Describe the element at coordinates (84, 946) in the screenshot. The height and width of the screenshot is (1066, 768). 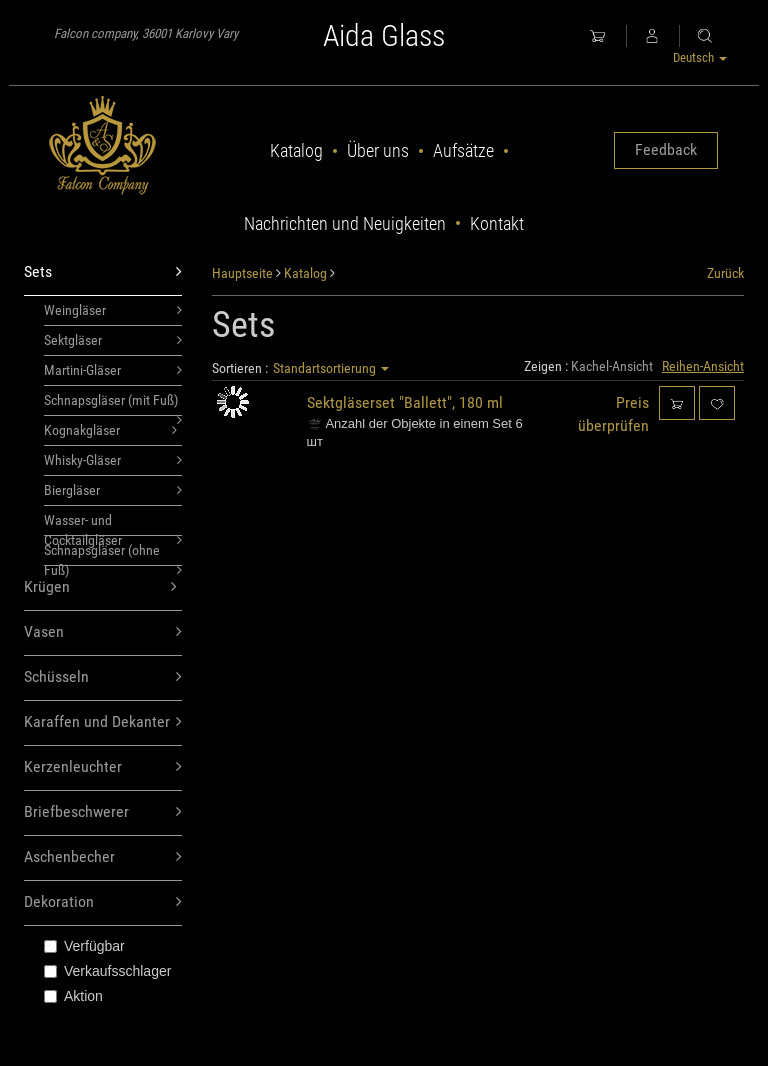
I see `Verfügbar` at that location.